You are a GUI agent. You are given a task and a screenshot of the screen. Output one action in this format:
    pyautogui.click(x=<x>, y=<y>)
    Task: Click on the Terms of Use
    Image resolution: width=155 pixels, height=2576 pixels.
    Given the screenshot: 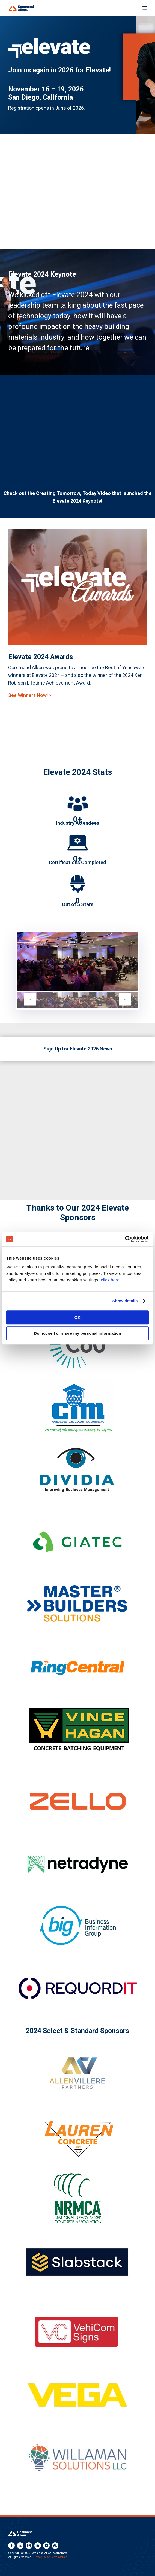 What is the action you would take?
    pyautogui.click(x=59, y=2557)
    